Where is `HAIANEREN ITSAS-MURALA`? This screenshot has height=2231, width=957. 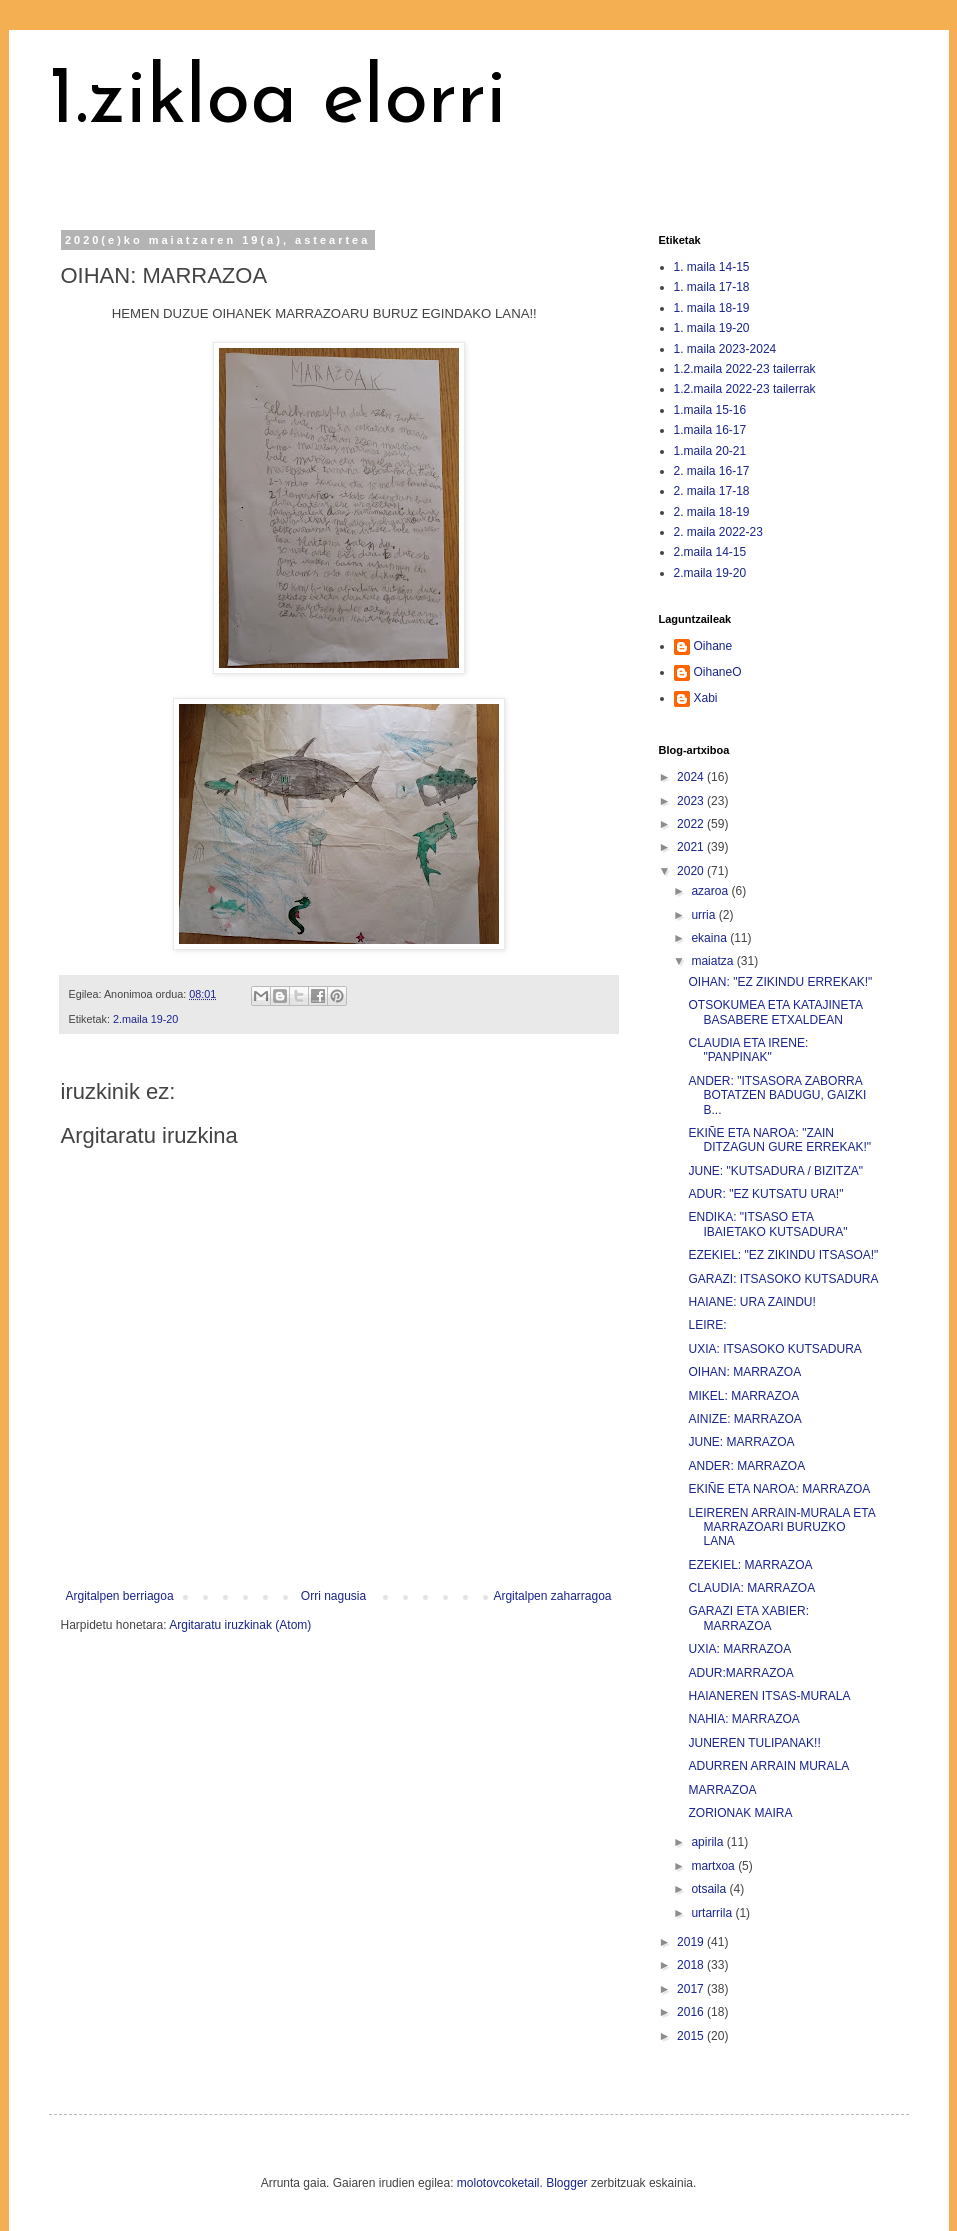 HAIANEREN ITSAS-MURALA is located at coordinates (769, 1696).